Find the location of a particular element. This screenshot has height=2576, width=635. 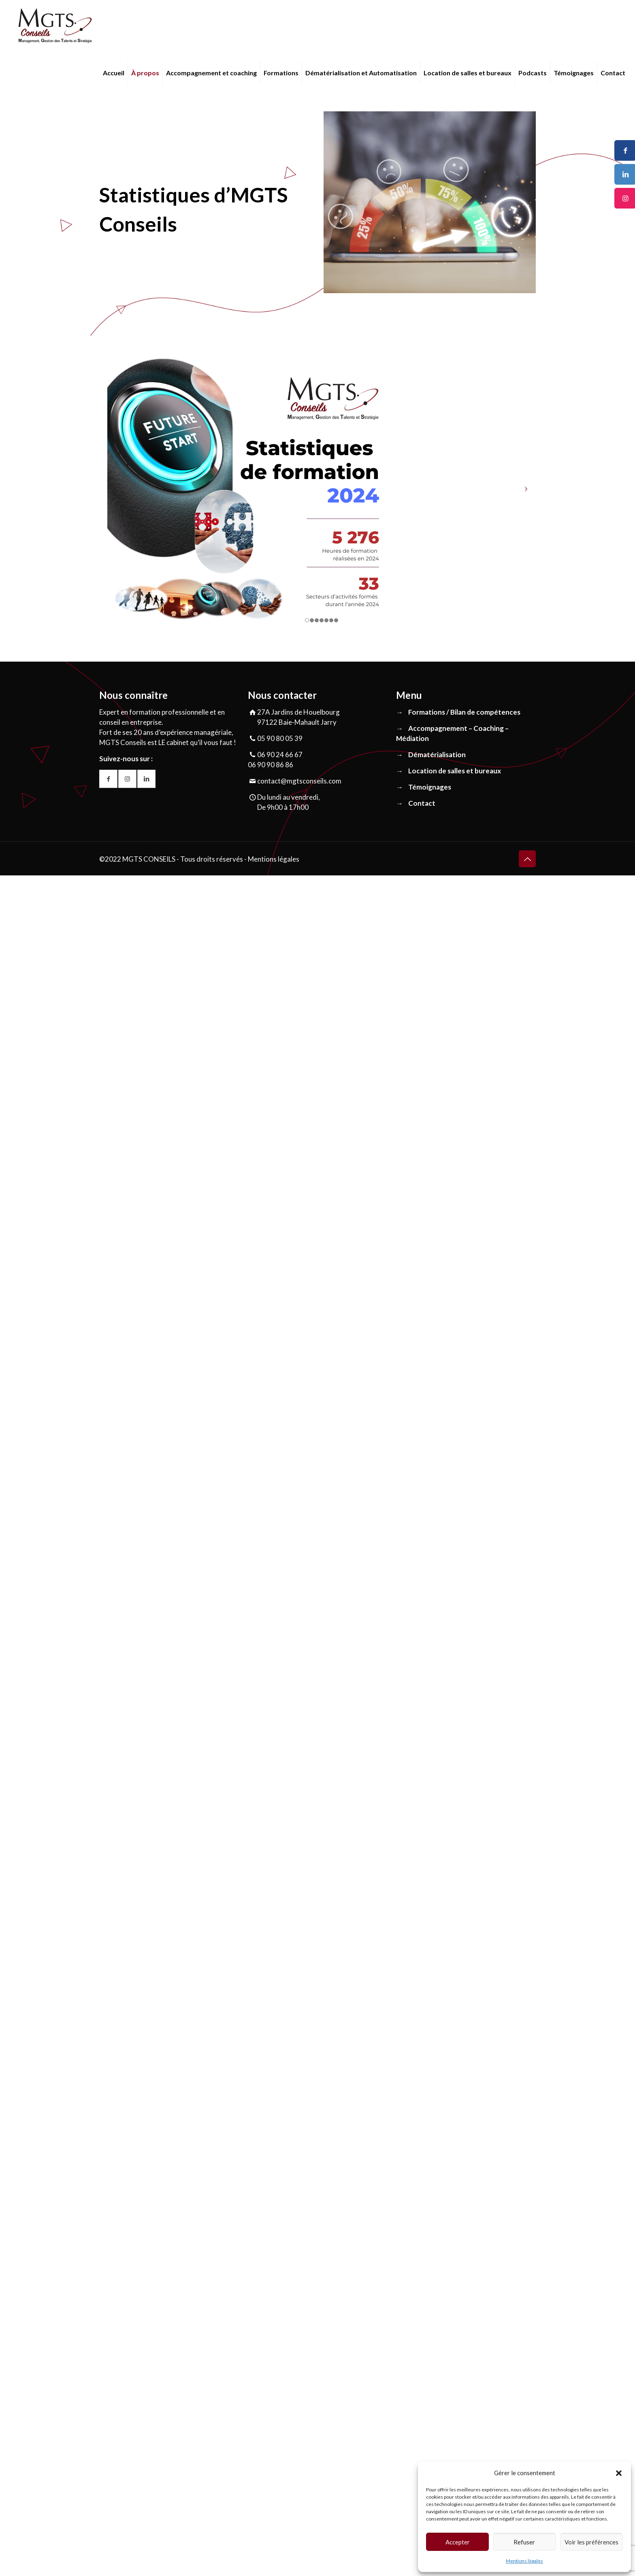

Accepter is located at coordinates (457, 2542).